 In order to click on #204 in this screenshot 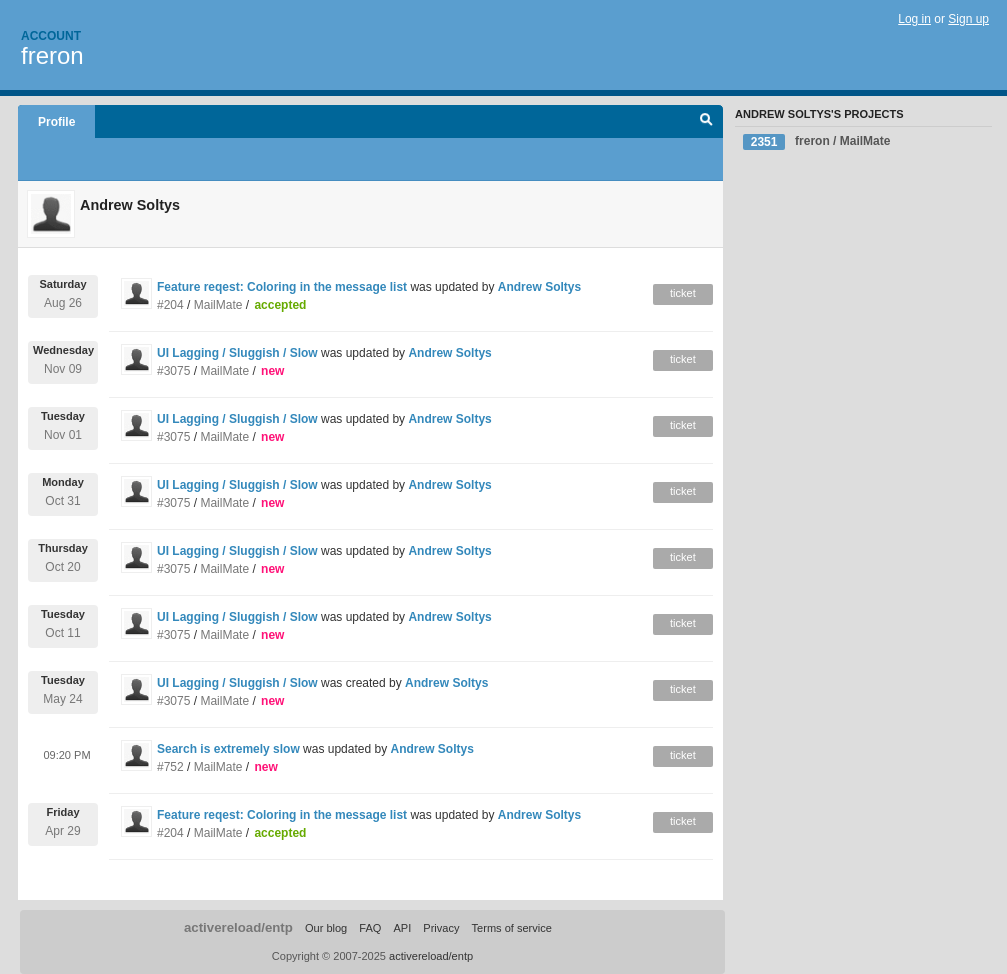, I will do `click(170, 305)`.